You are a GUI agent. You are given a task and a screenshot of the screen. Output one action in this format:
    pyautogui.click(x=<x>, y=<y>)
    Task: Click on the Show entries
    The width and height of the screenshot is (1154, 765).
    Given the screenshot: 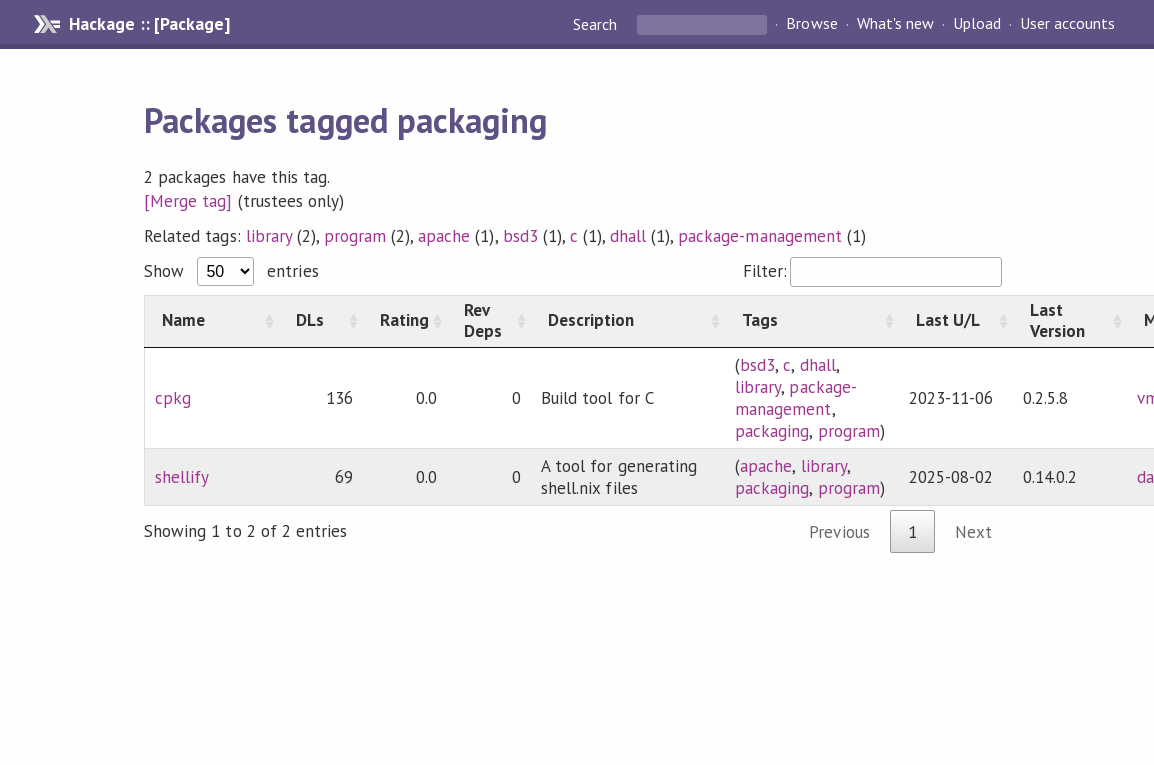 What is the action you would take?
    pyautogui.click(x=231, y=271)
    